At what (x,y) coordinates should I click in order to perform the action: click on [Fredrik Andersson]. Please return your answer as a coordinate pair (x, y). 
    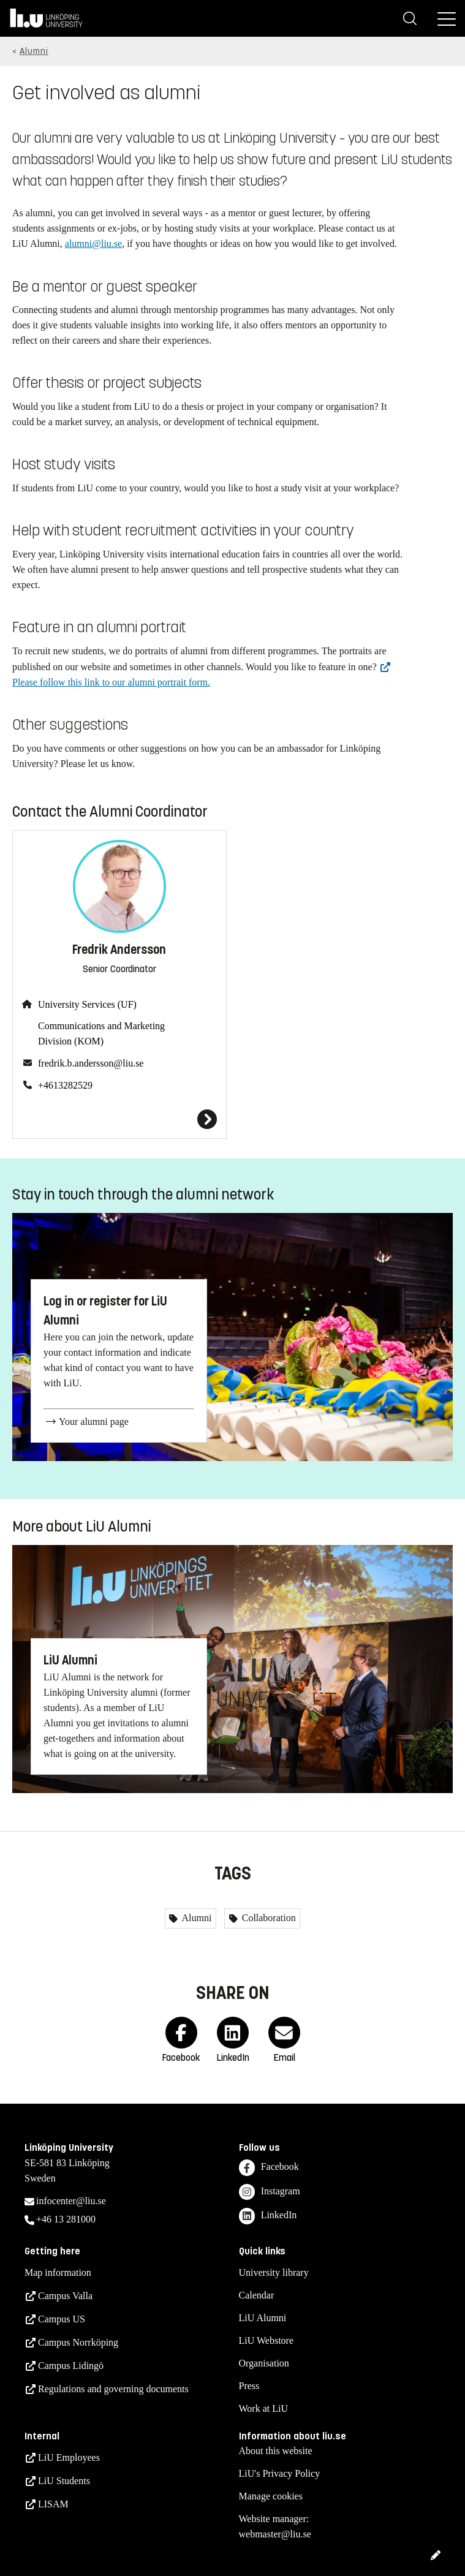
    Looking at the image, I should click on (119, 1119).